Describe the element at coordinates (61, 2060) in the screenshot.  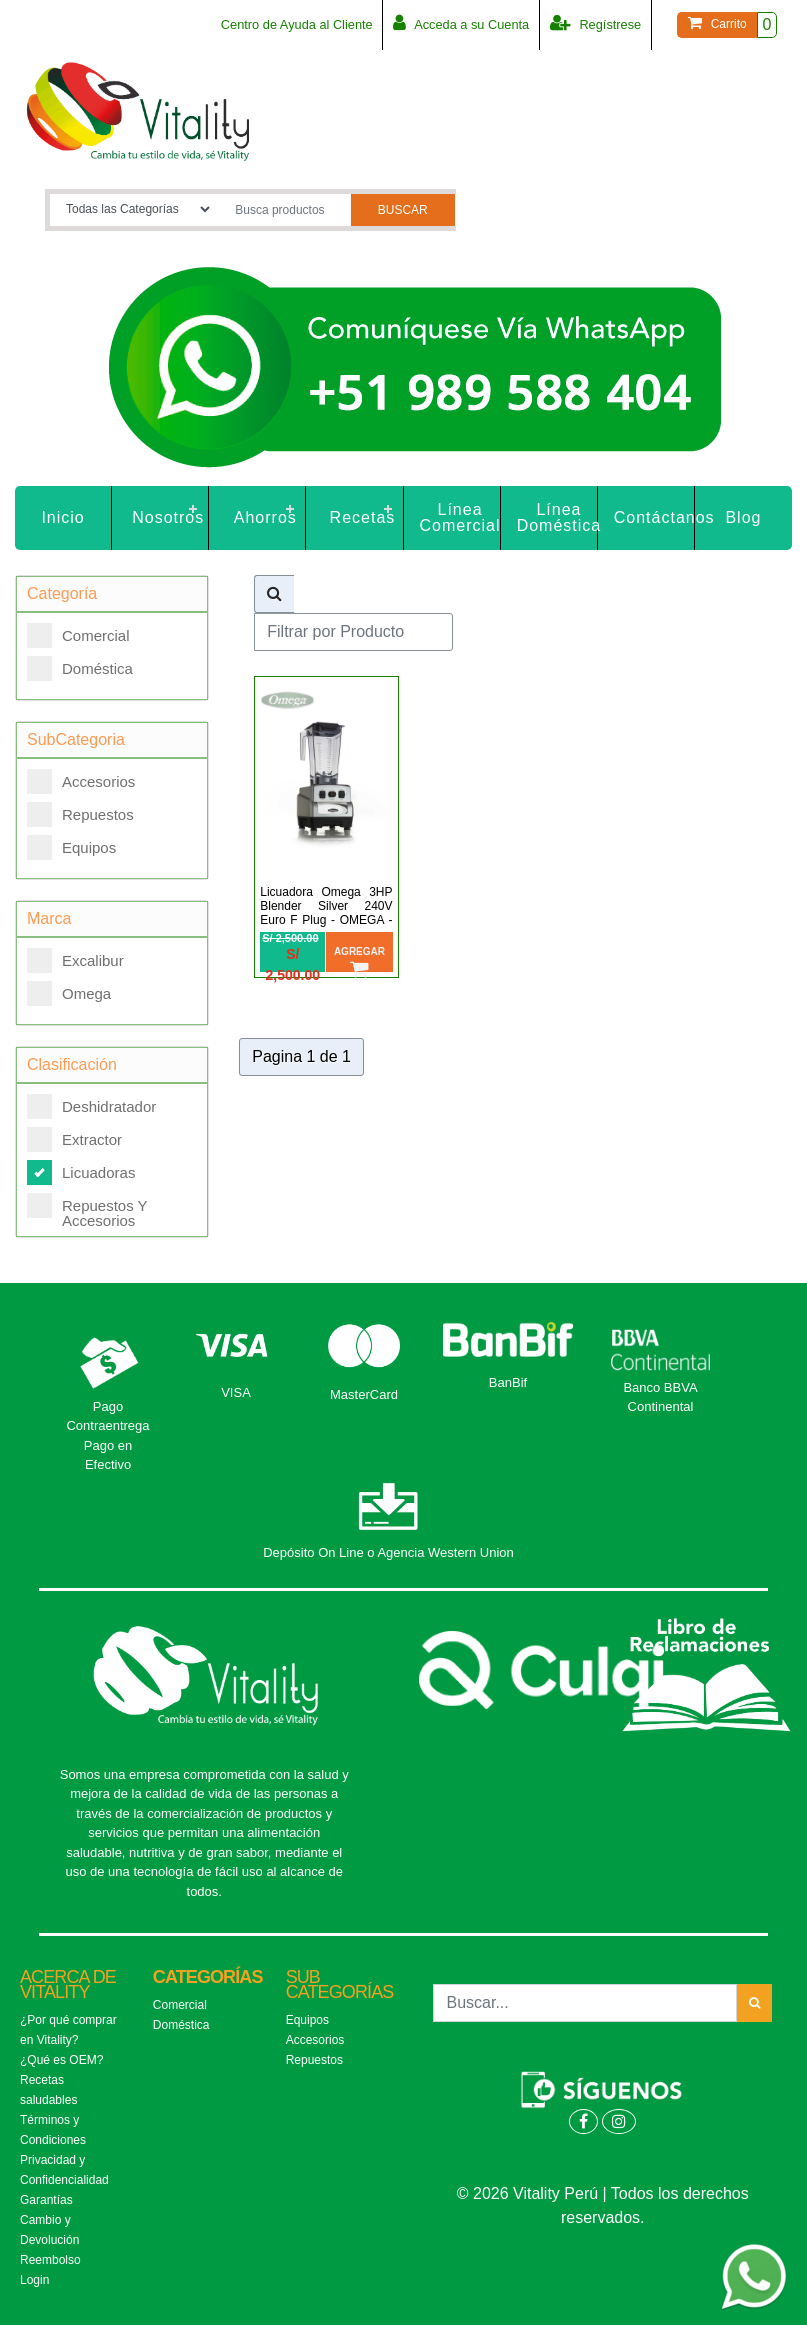
I see `¿Qué es OEM?` at that location.